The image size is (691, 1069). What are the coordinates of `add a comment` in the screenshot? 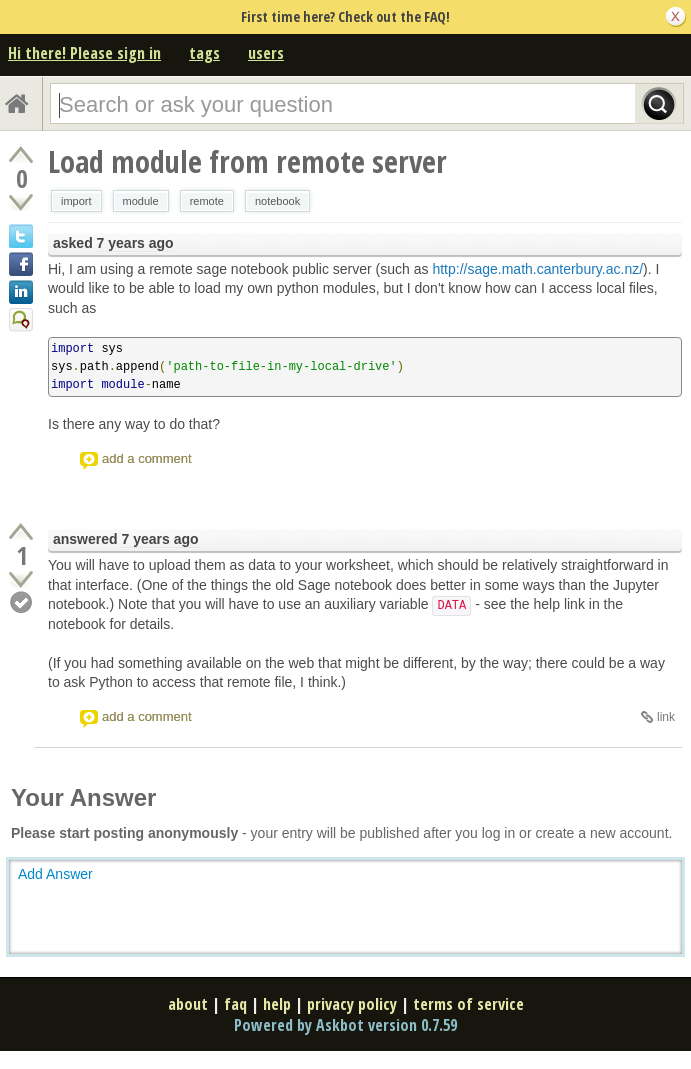 It's located at (147, 458).